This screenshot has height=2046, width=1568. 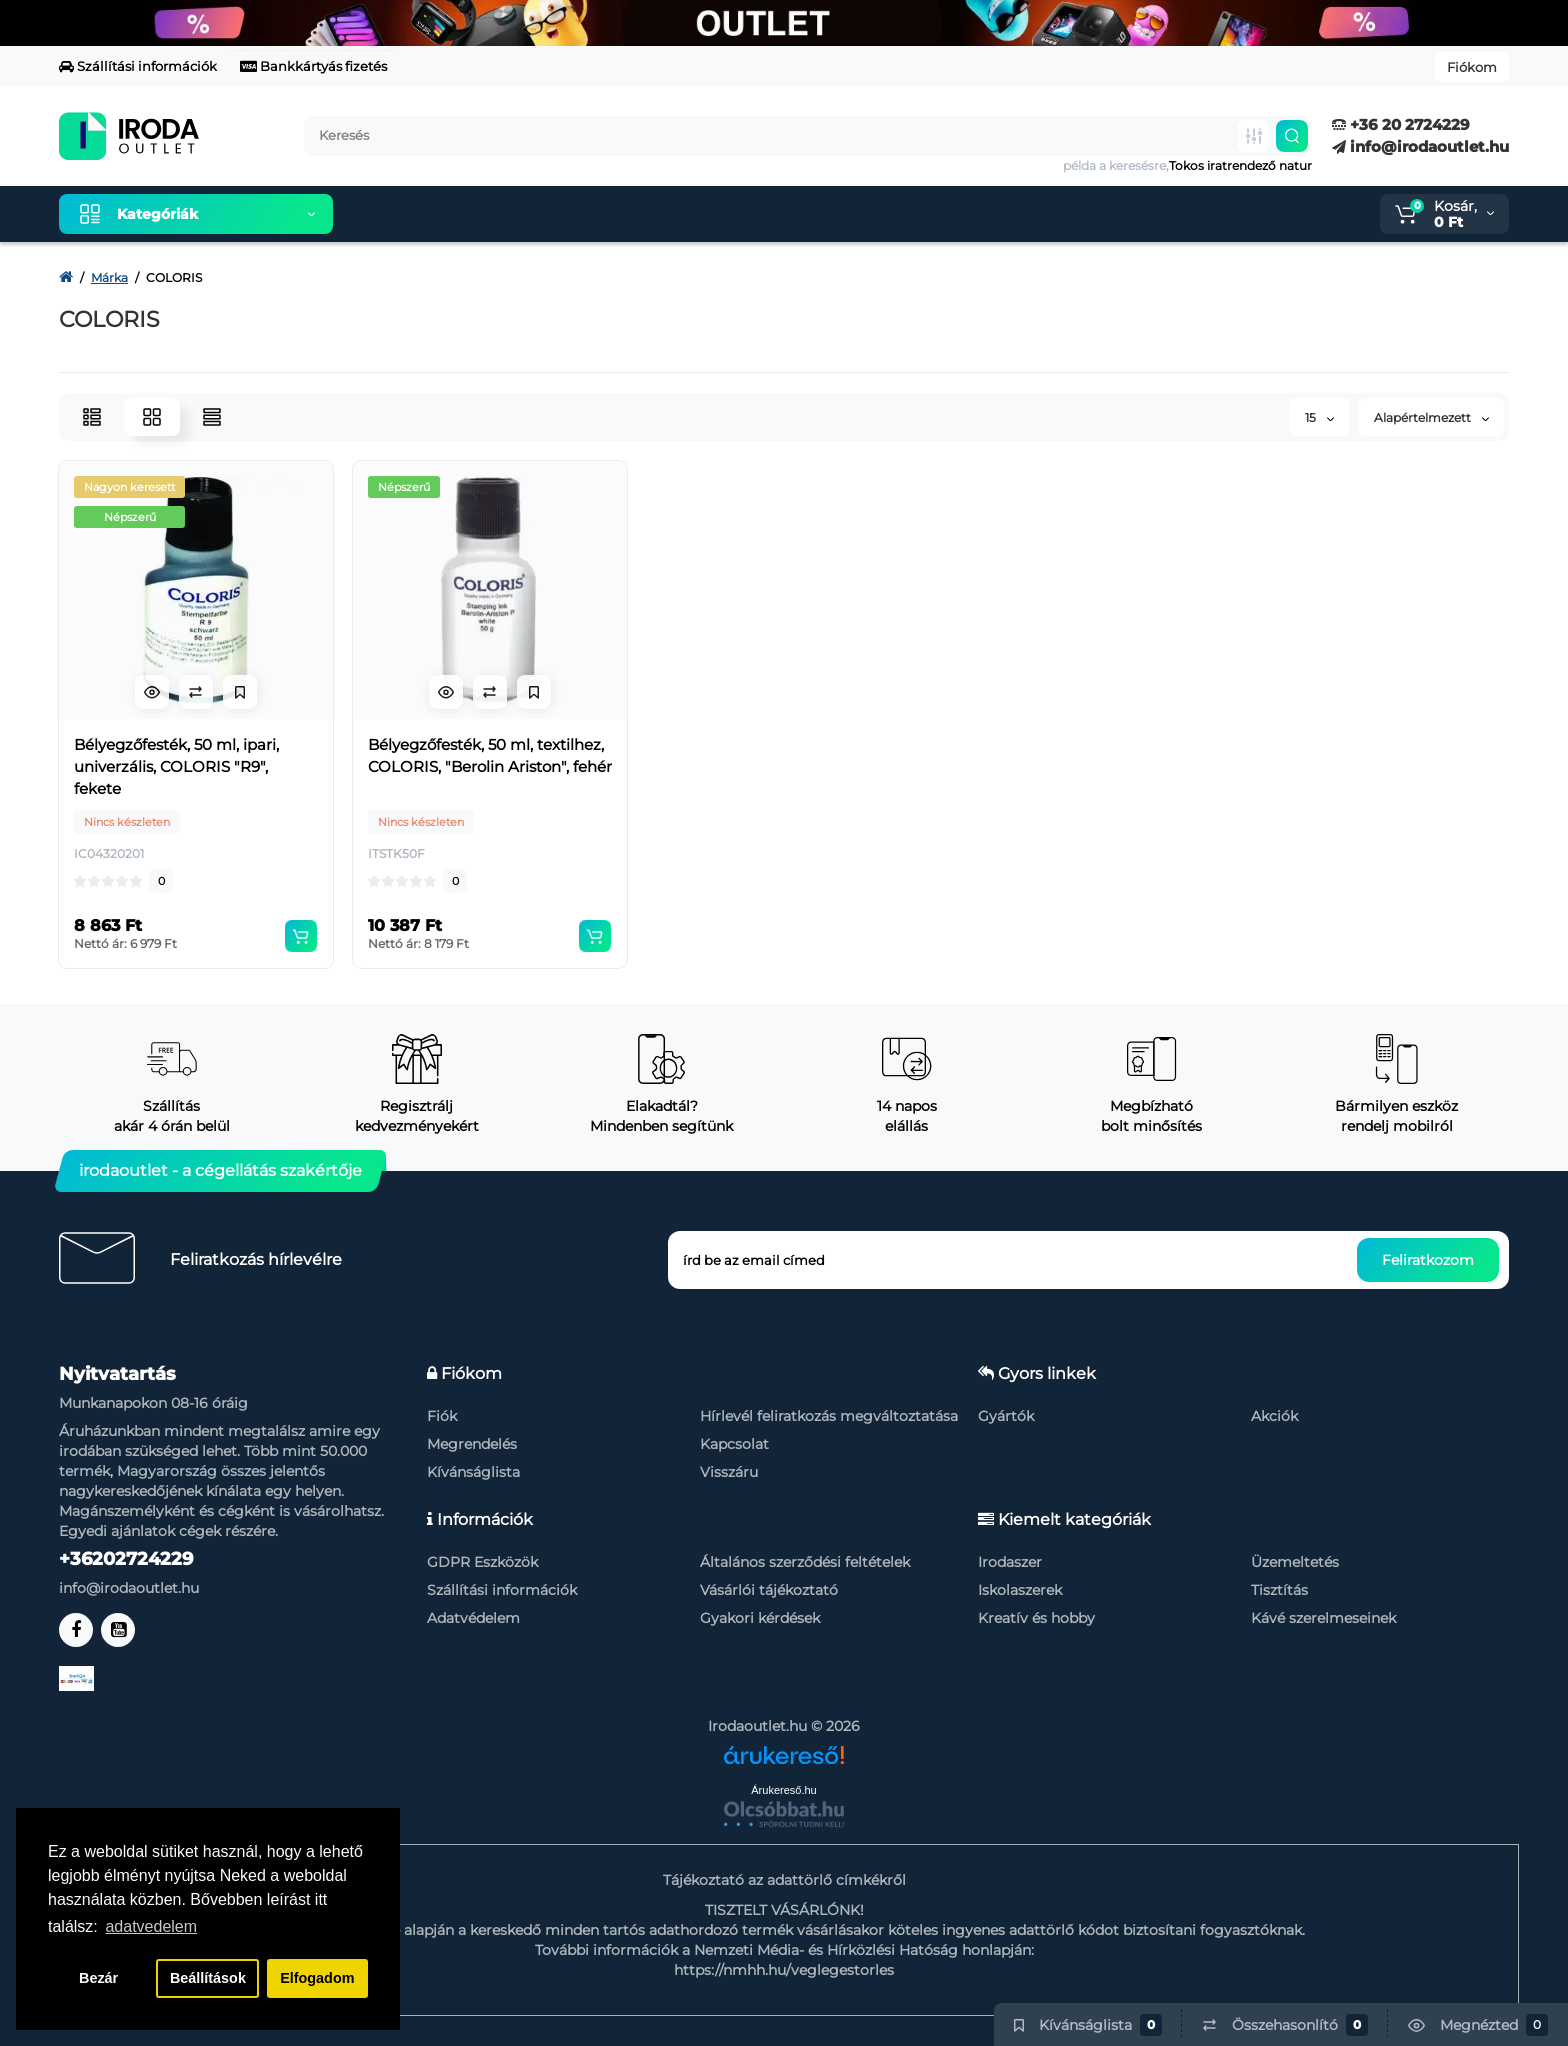 What do you see at coordinates (98, 1978) in the screenshot?
I see `Bezár [button]` at bounding box center [98, 1978].